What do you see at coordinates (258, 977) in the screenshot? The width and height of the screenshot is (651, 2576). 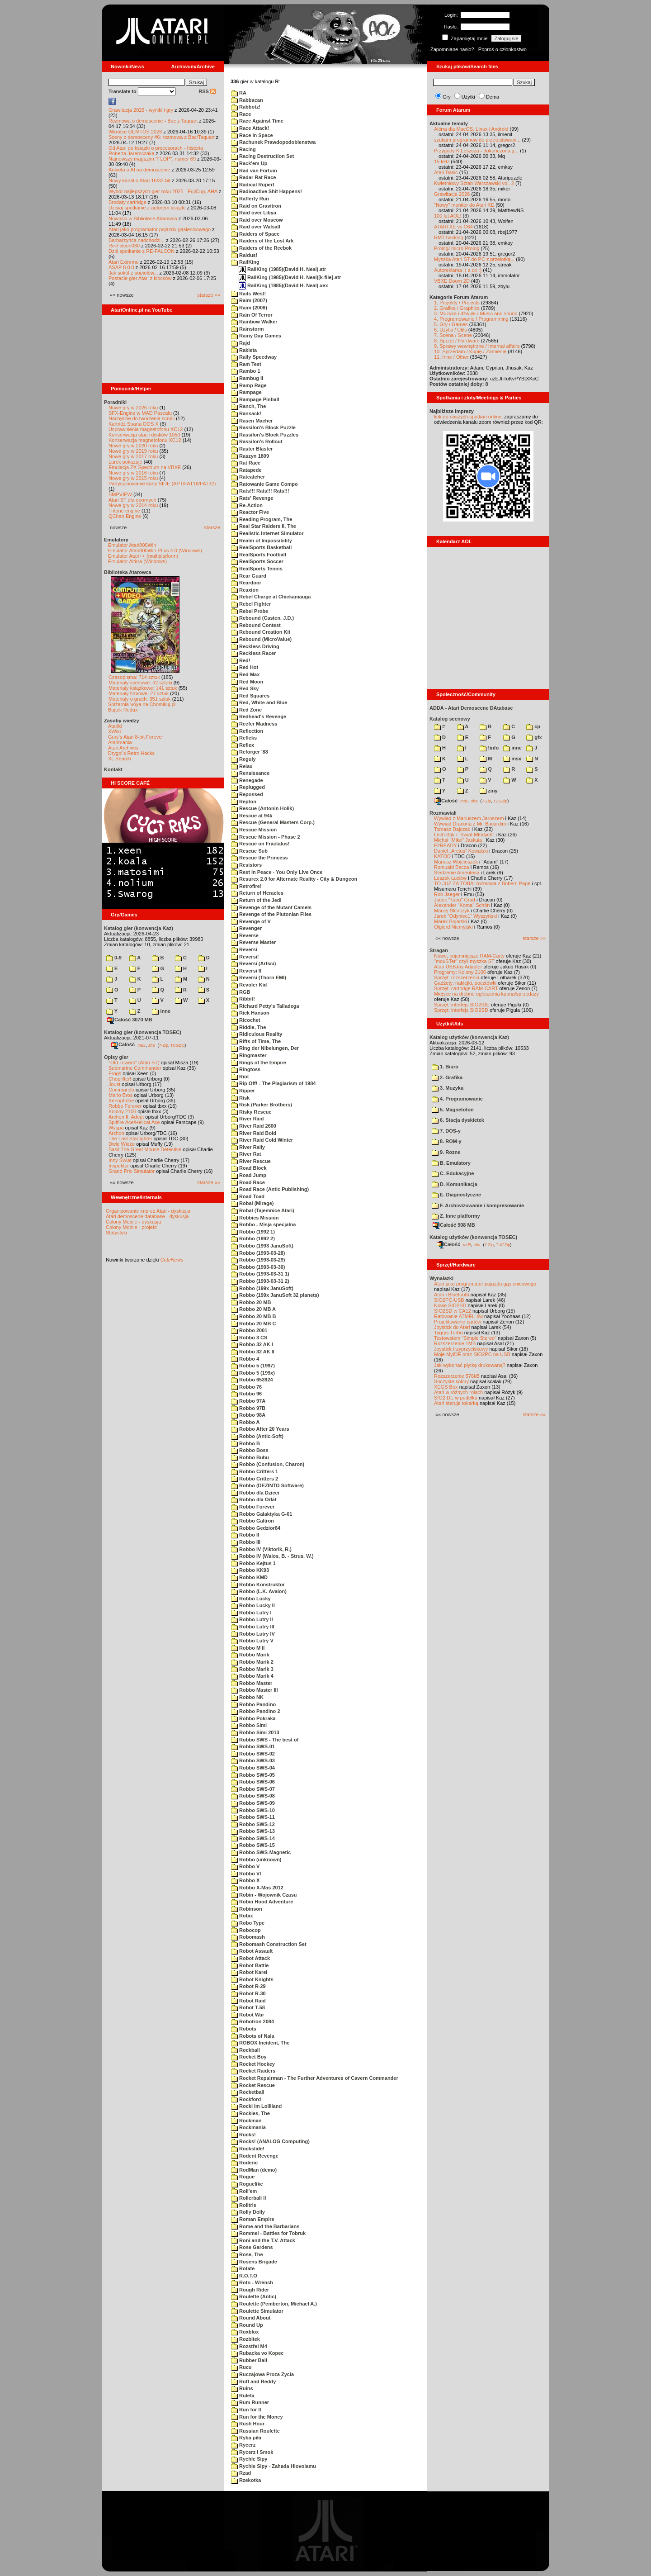 I see `Reversi (Thorn EMI)` at bounding box center [258, 977].